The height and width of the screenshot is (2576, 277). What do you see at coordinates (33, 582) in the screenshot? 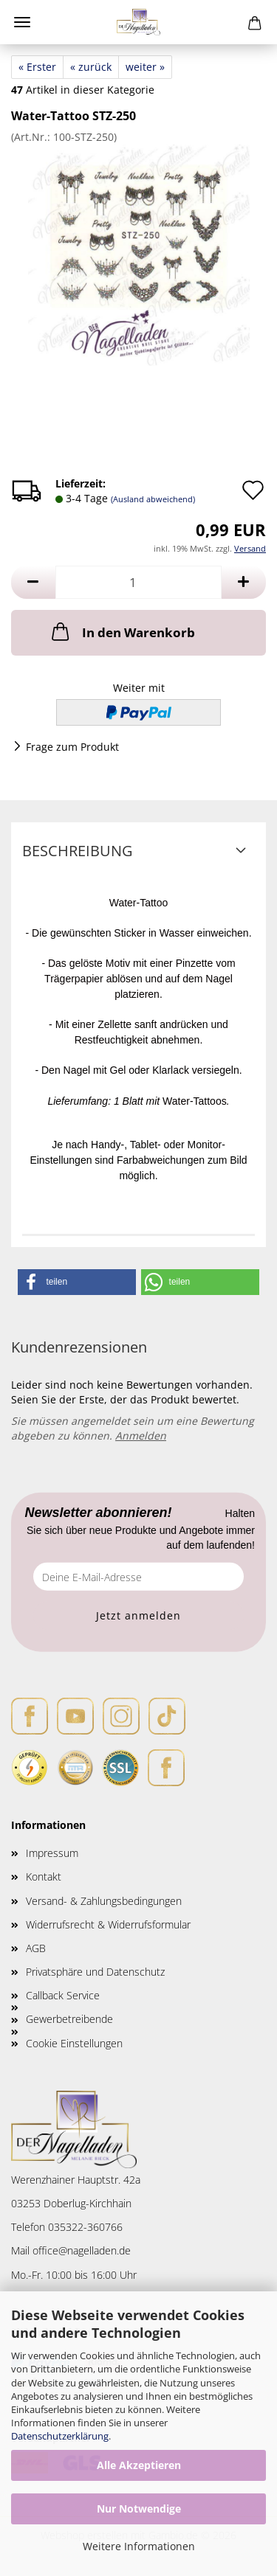
I see `[button]` at bounding box center [33, 582].